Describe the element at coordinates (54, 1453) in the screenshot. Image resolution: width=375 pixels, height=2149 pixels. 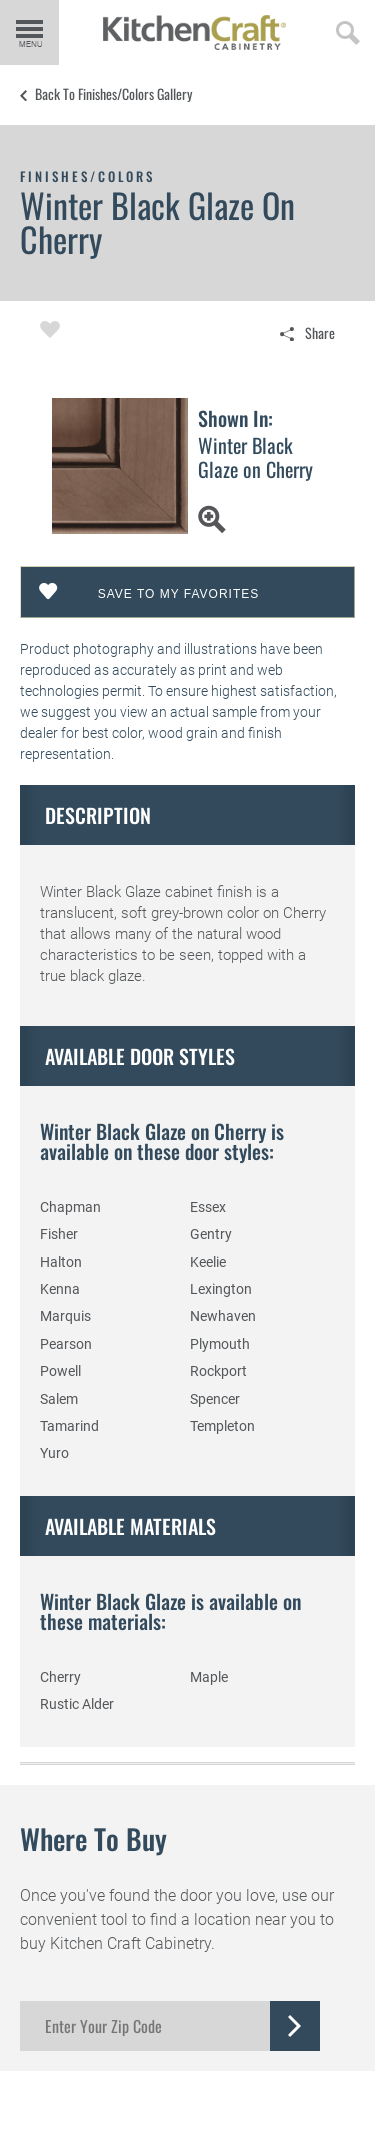
I see `Yuro` at that location.